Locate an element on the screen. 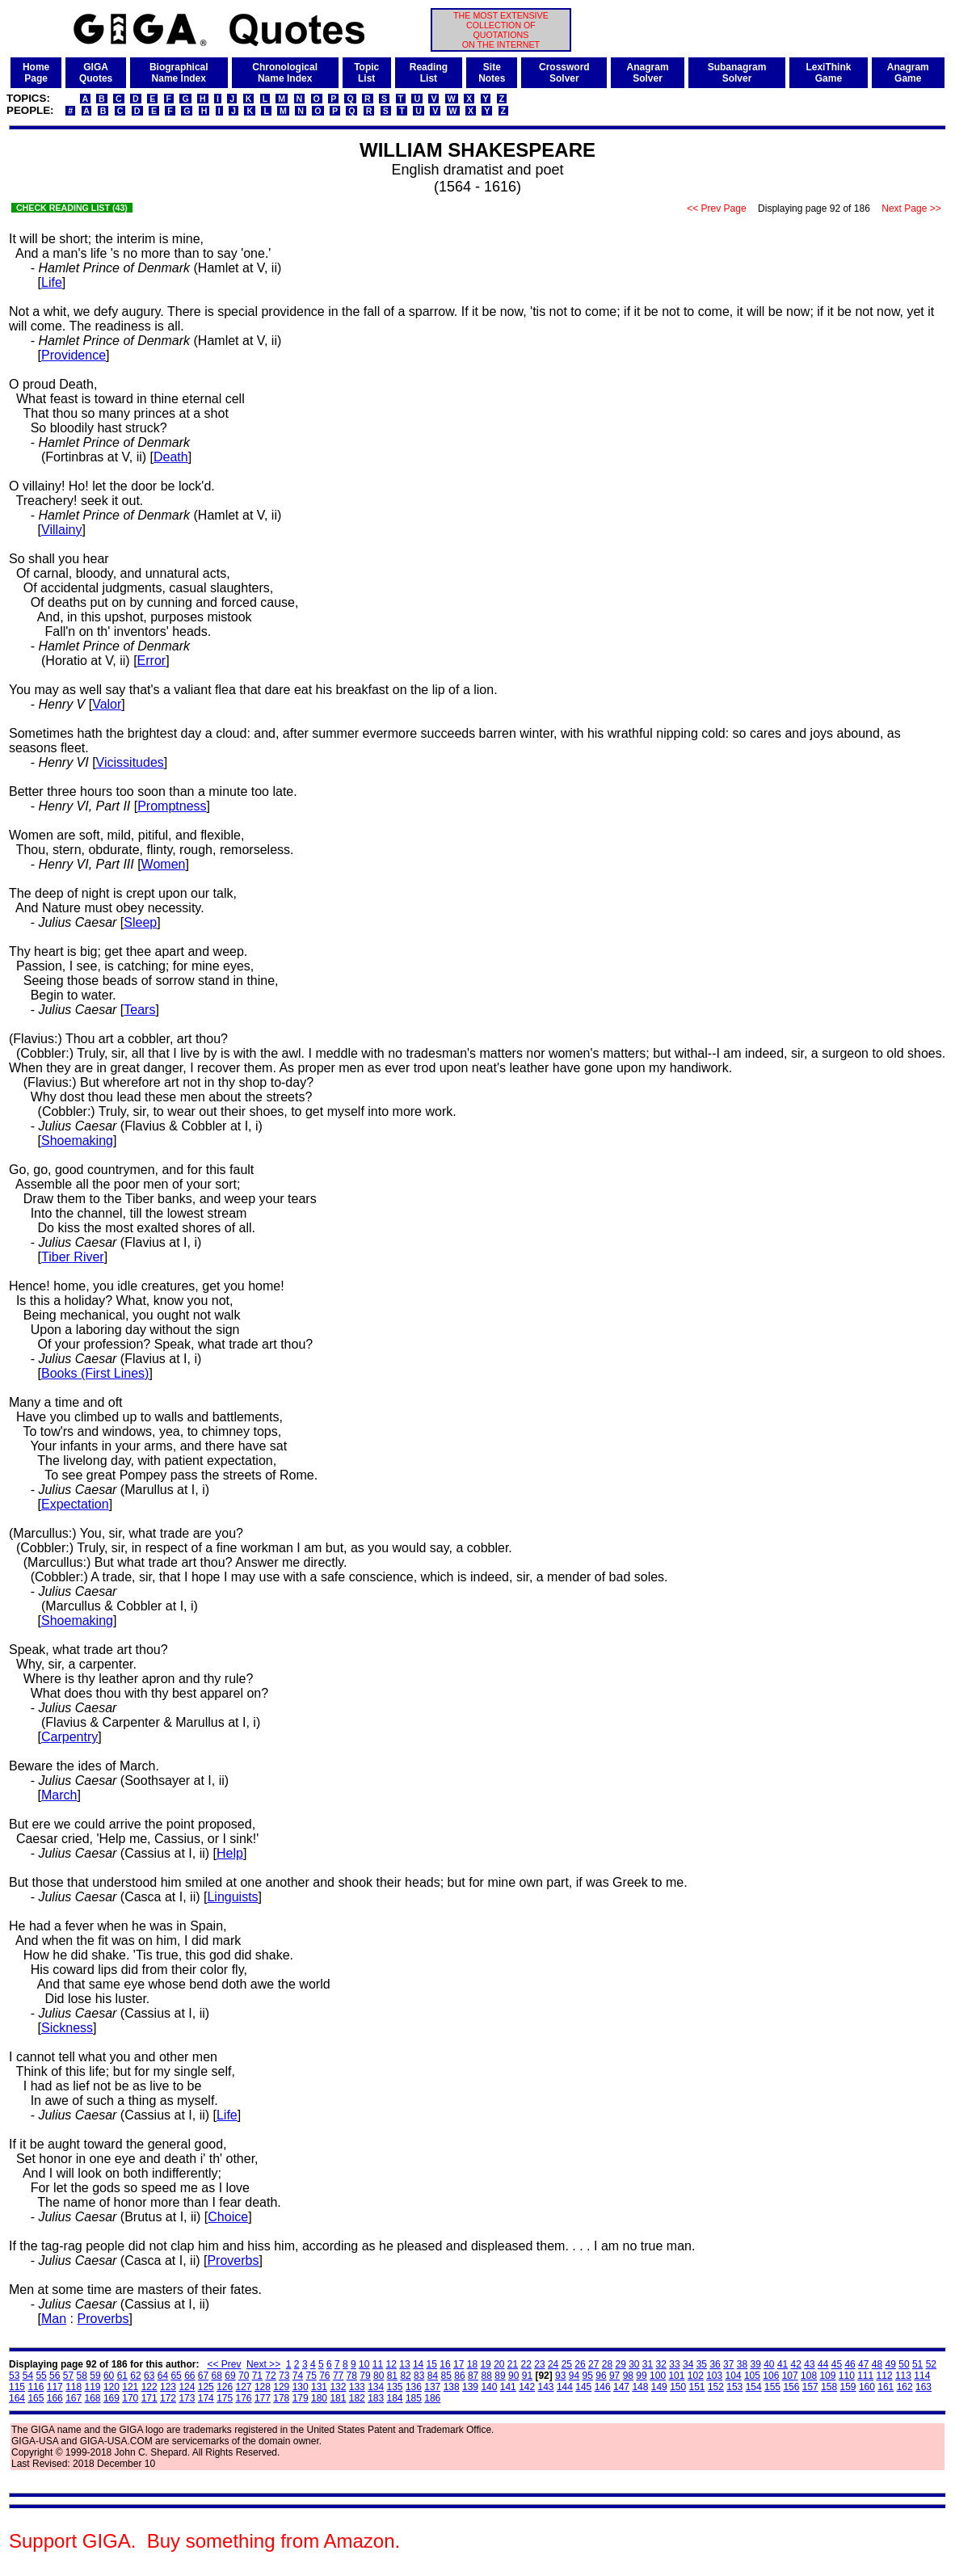 Image resolution: width=955 pixels, height=2576 pixels. 131 is located at coordinates (319, 2387).